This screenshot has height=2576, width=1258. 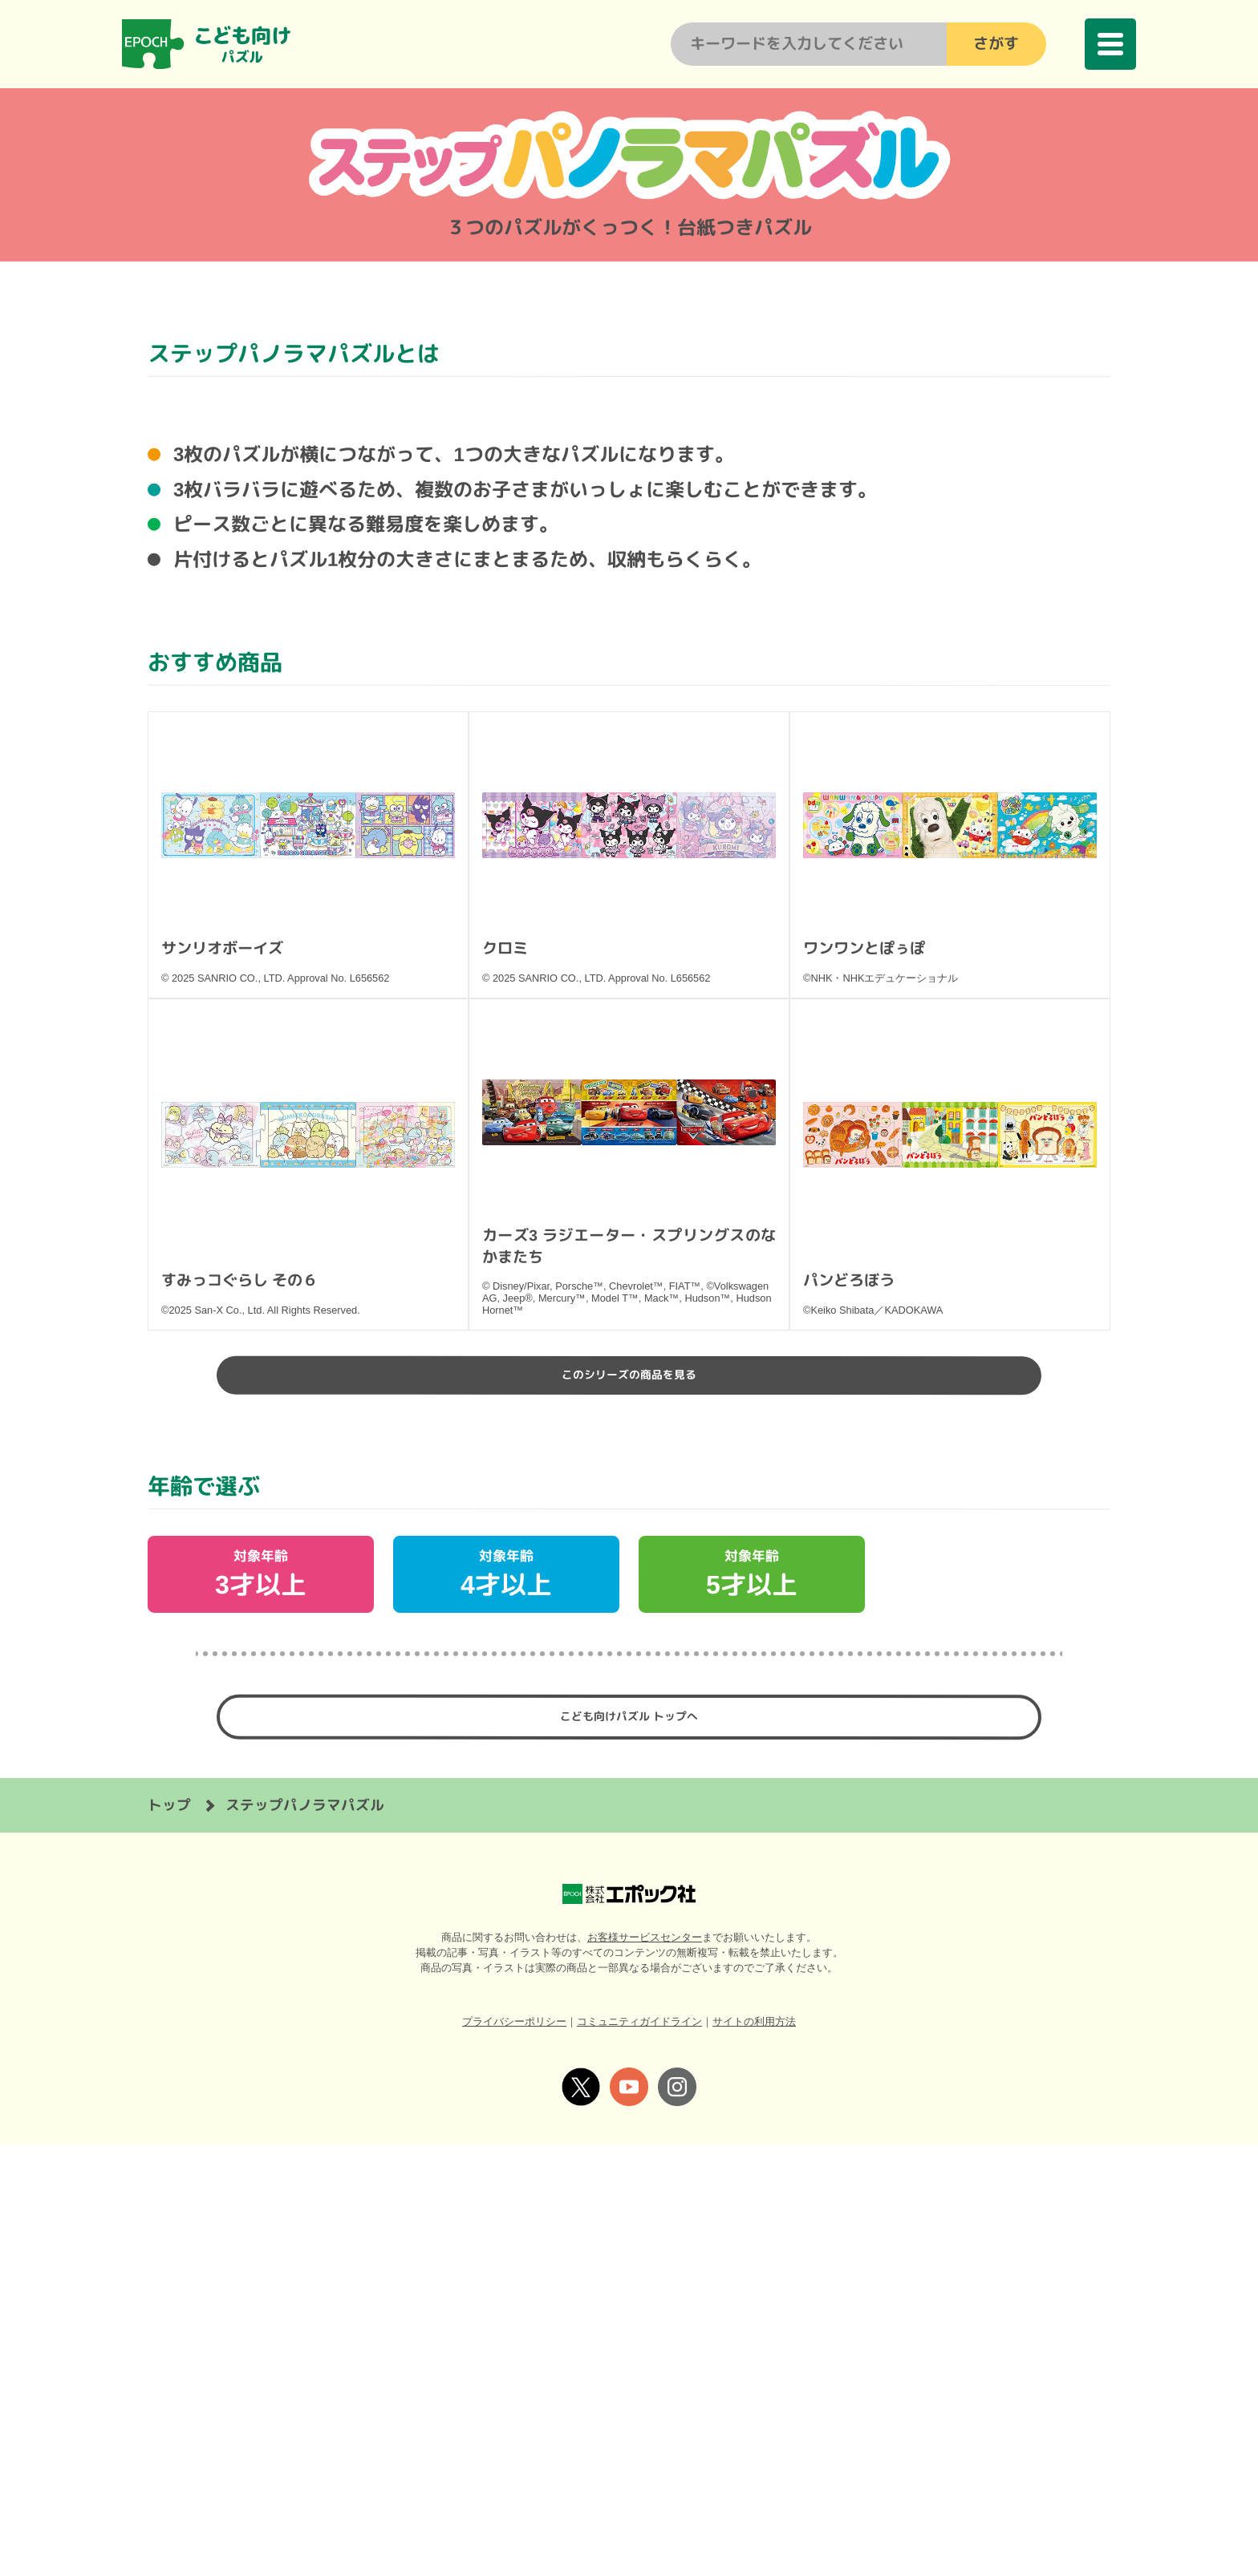 I want to click on トップ, so click(x=169, y=2236).